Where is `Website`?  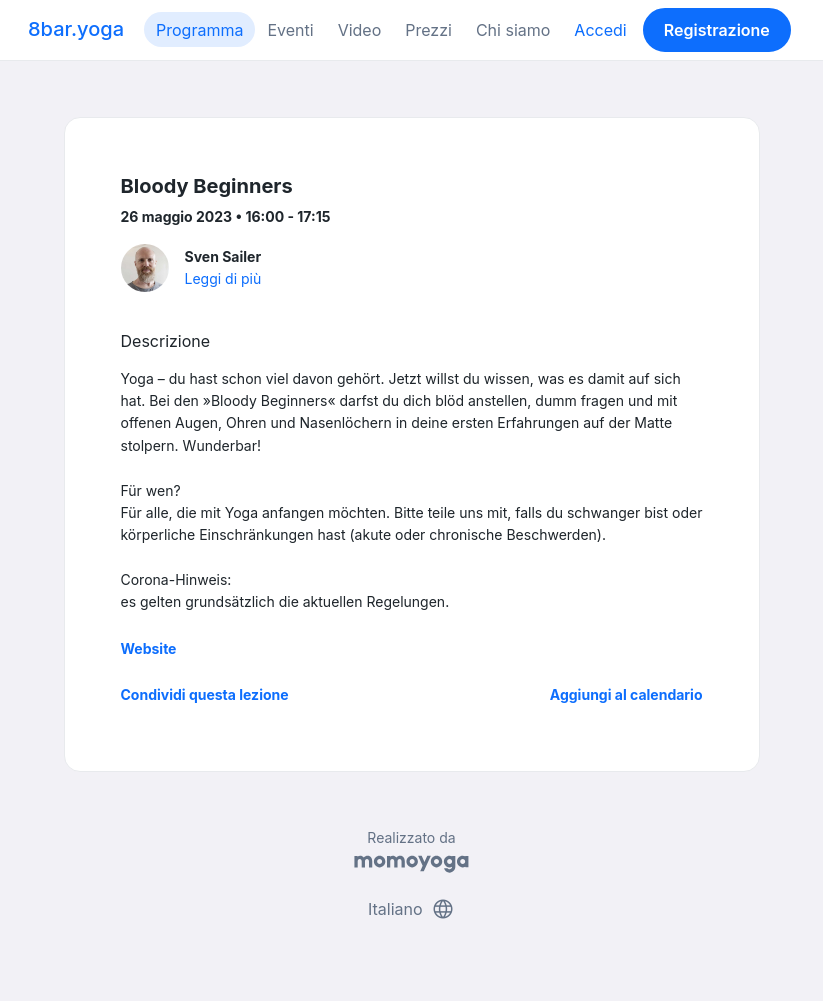
Website is located at coordinates (149, 648).